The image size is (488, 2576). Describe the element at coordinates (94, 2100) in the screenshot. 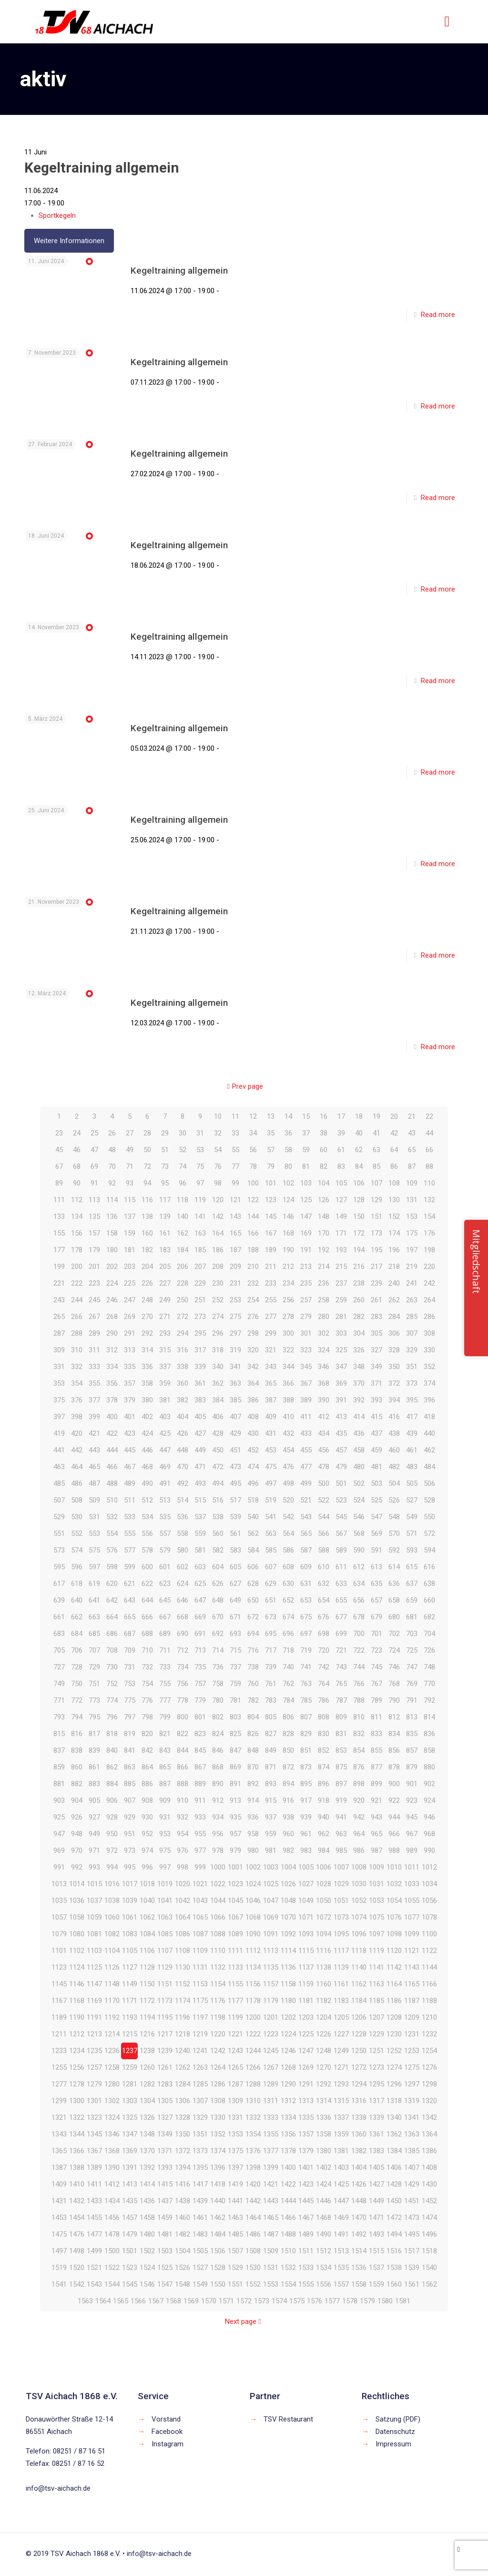

I see `1301` at that location.